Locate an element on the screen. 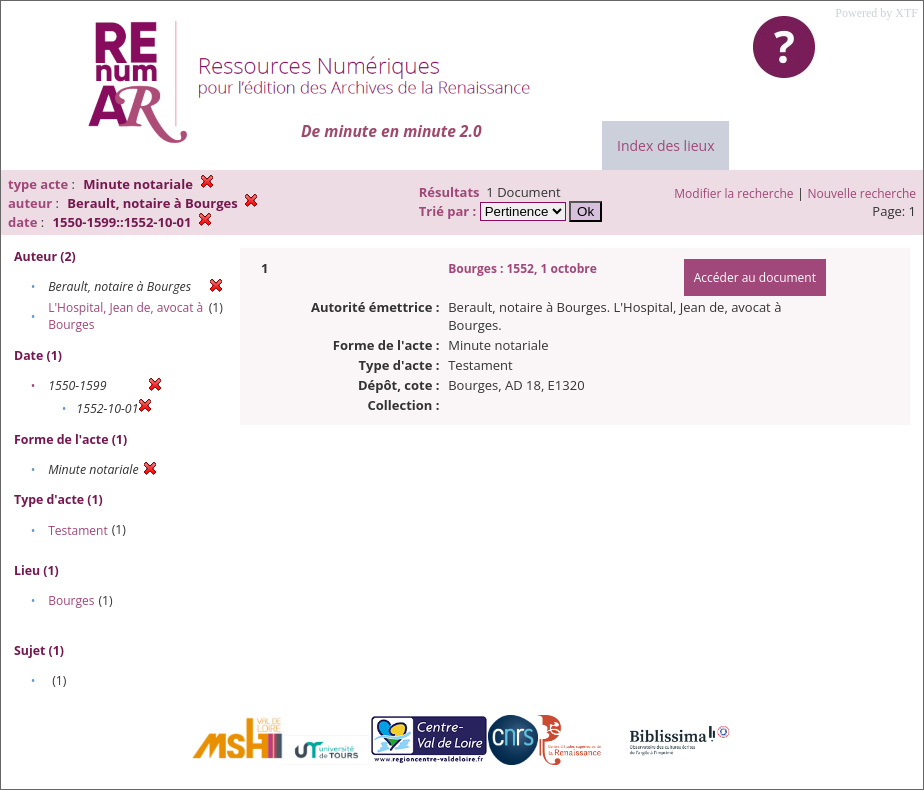 Image resolution: width=924 pixels, height=790 pixels. Accéder au document is located at coordinates (755, 277).